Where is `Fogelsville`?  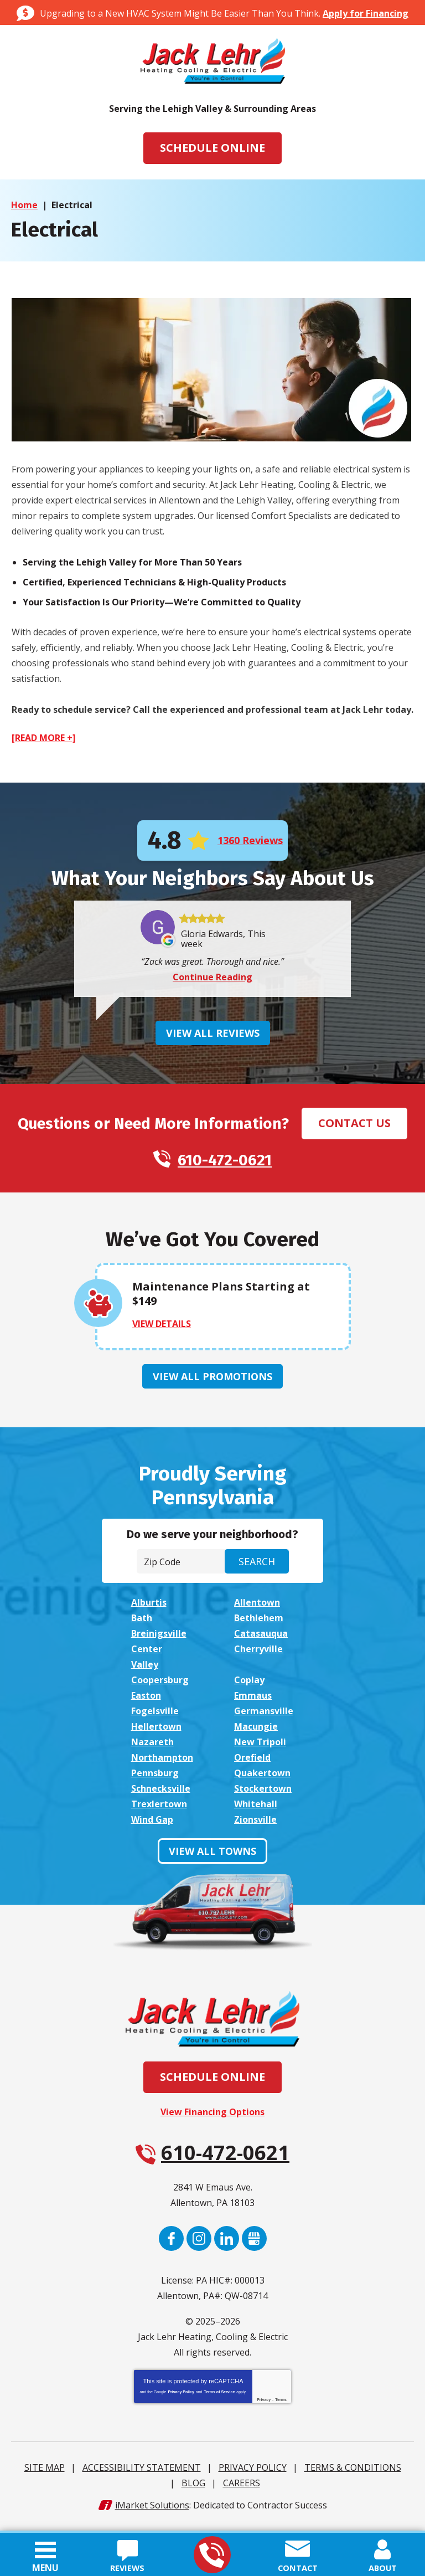 Fogelsville is located at coordinates (155, 1716).